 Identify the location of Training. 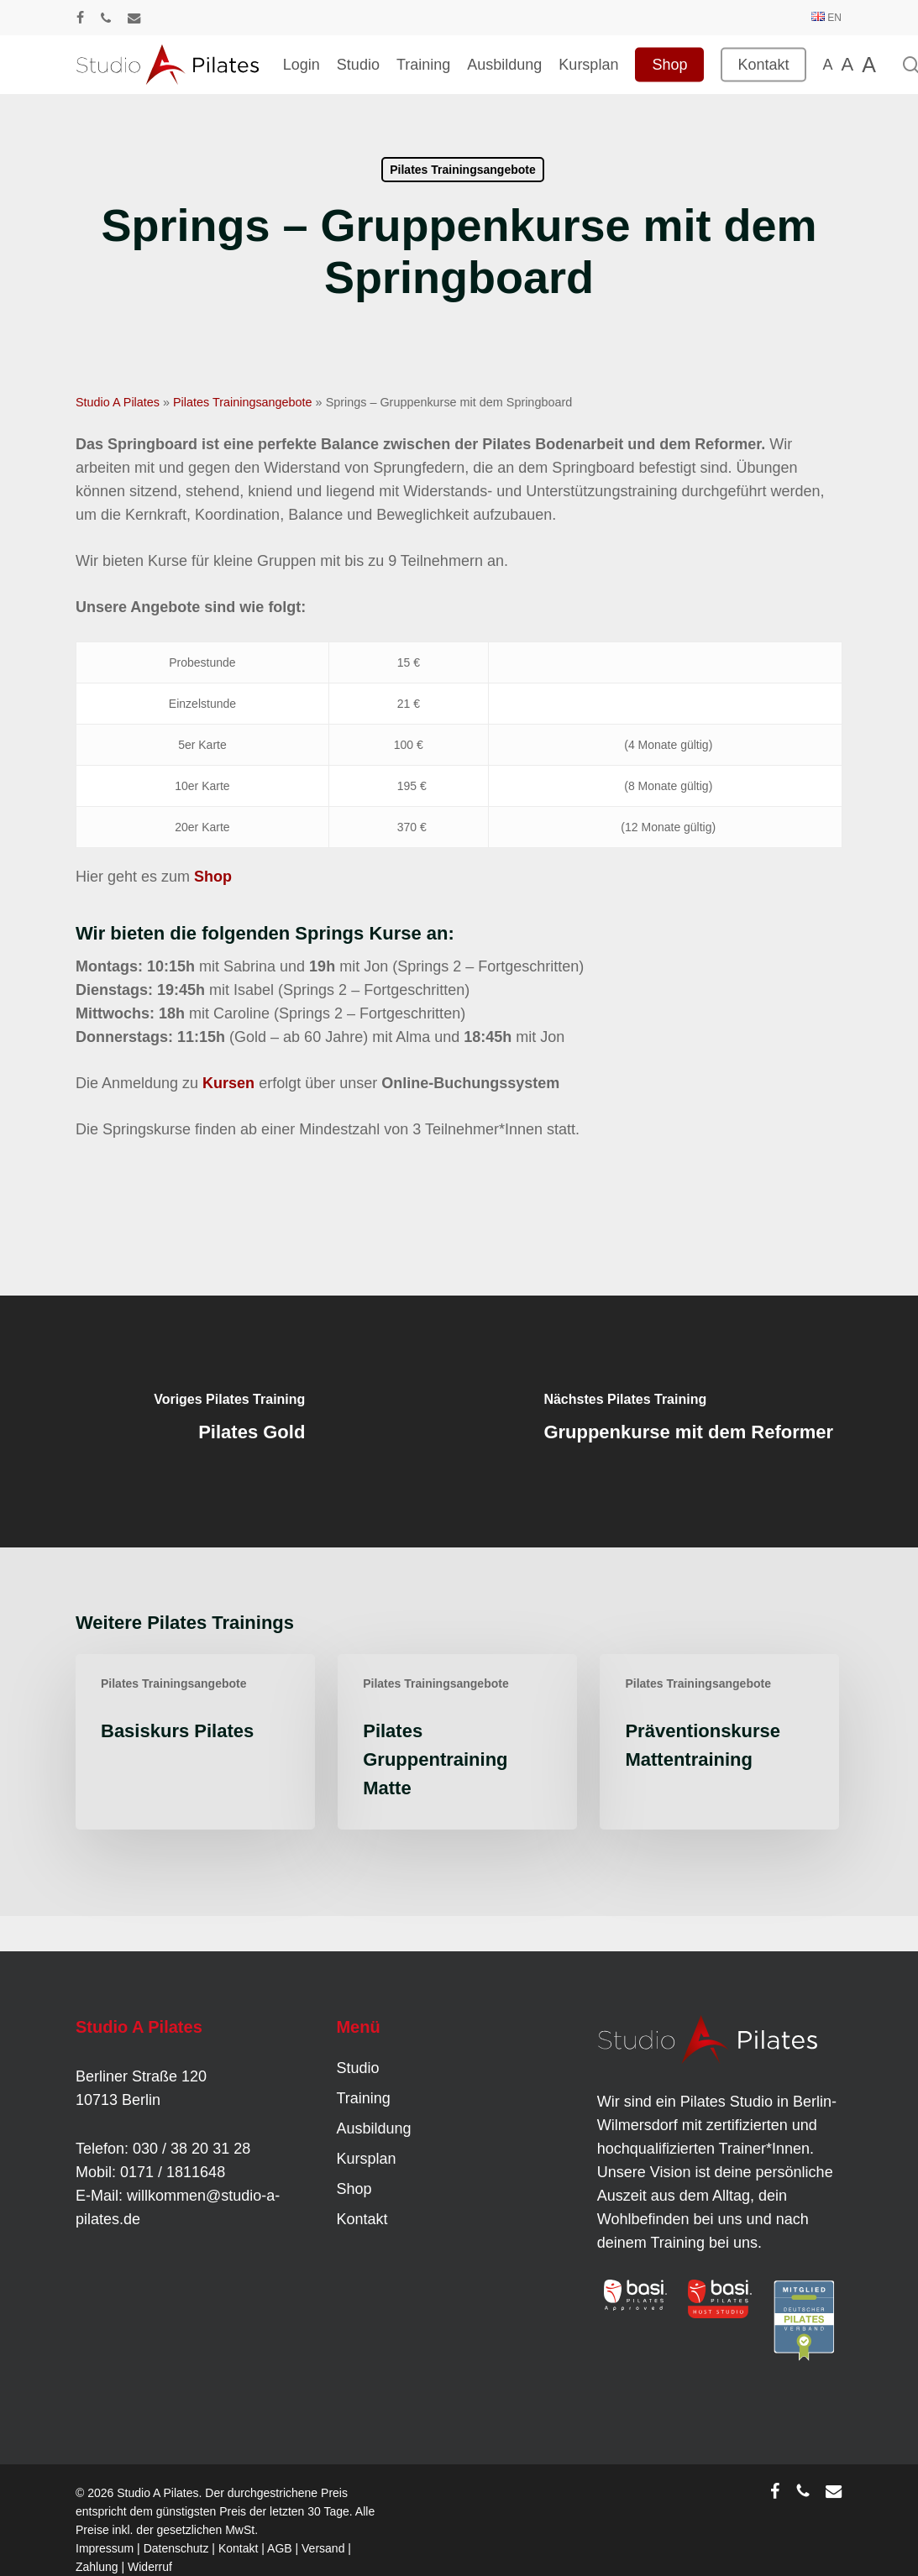
(363, 2098).